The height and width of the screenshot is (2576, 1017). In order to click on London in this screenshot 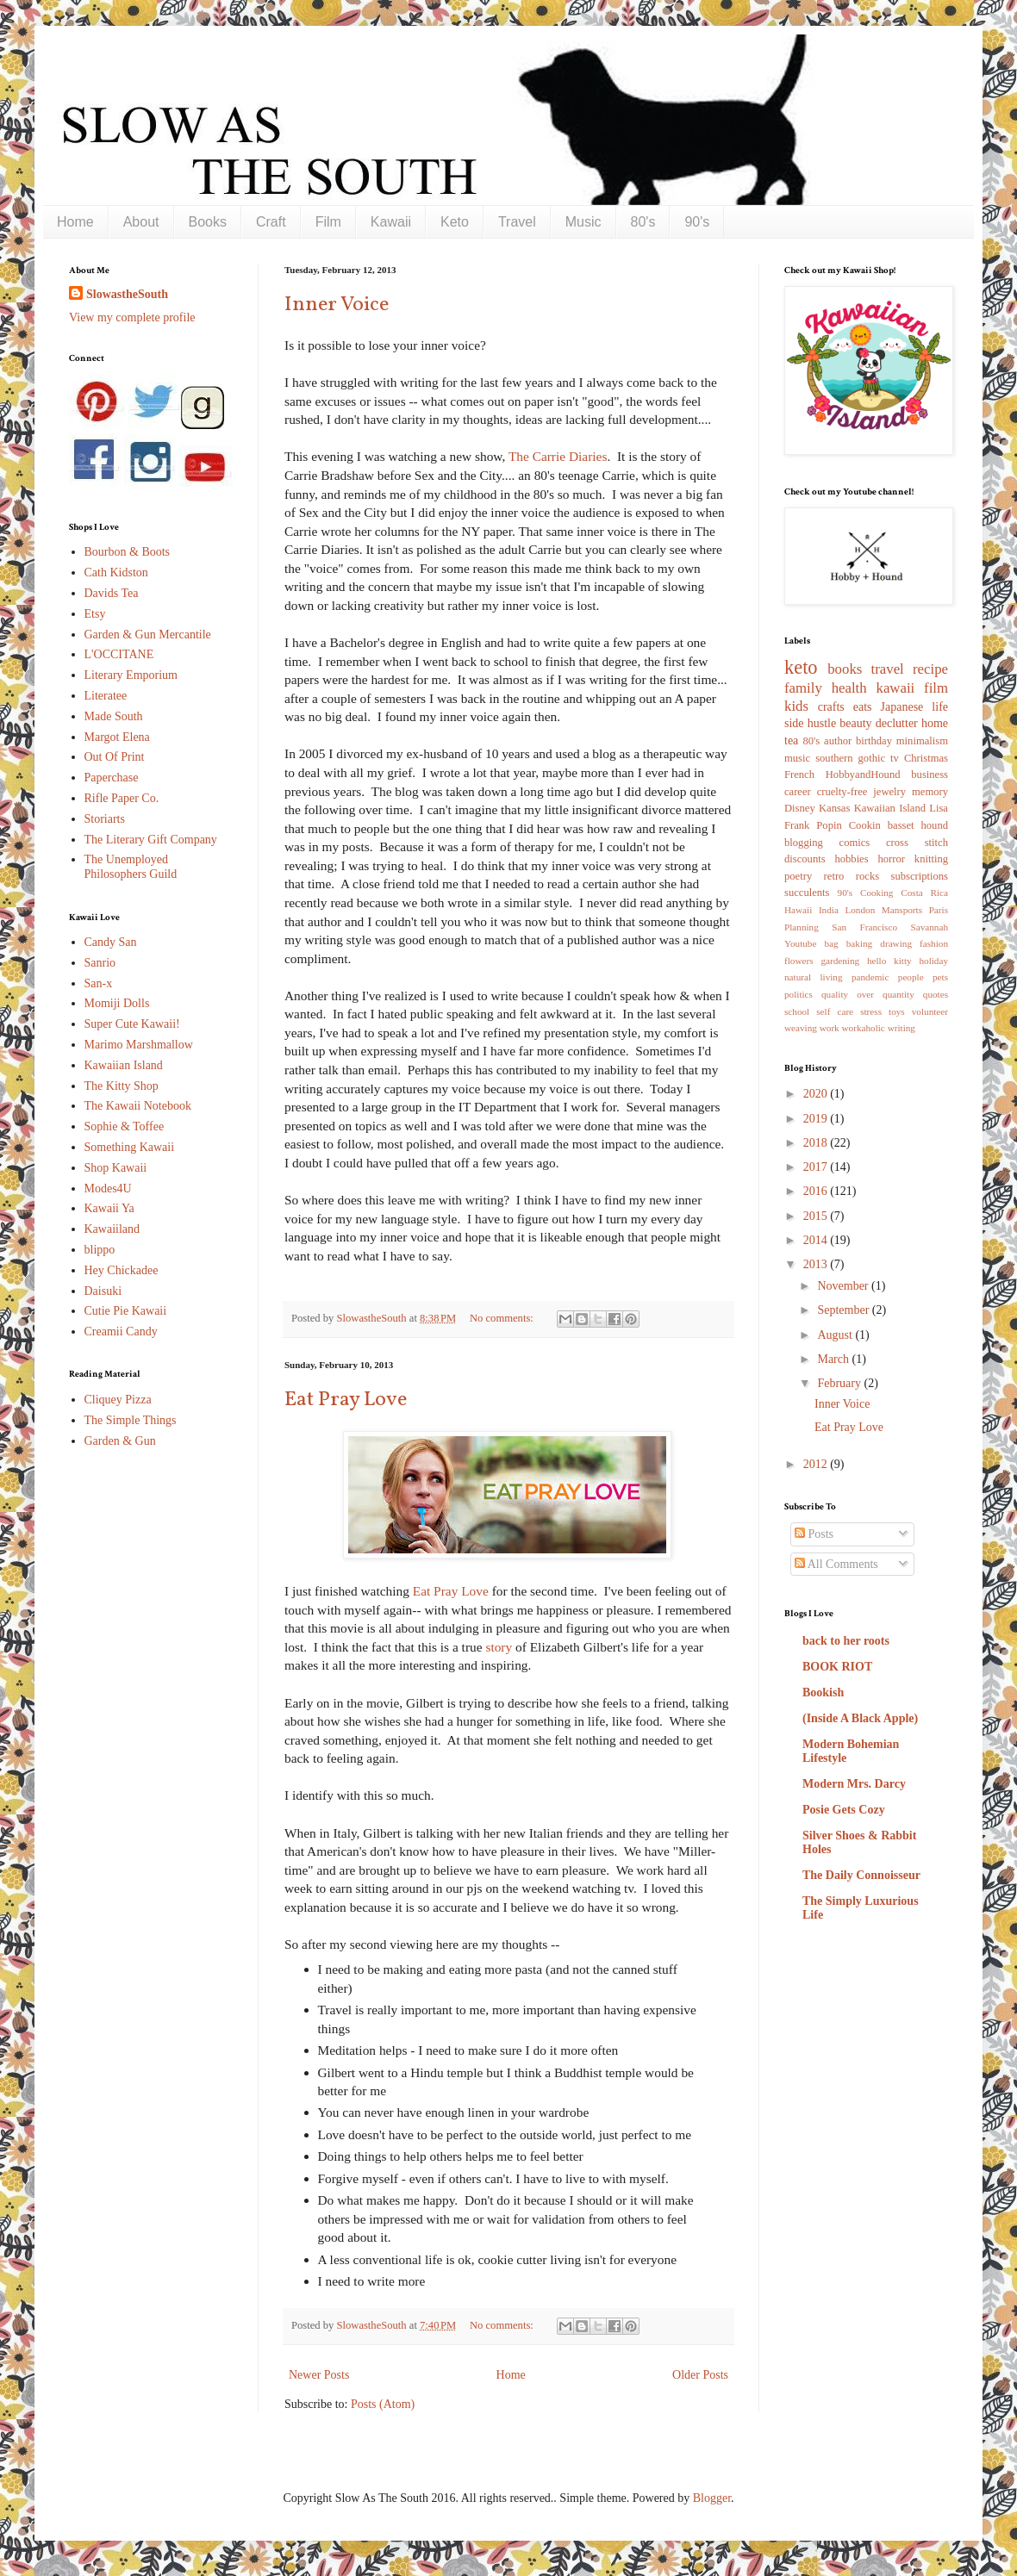, I will do `click(860, 910)`.